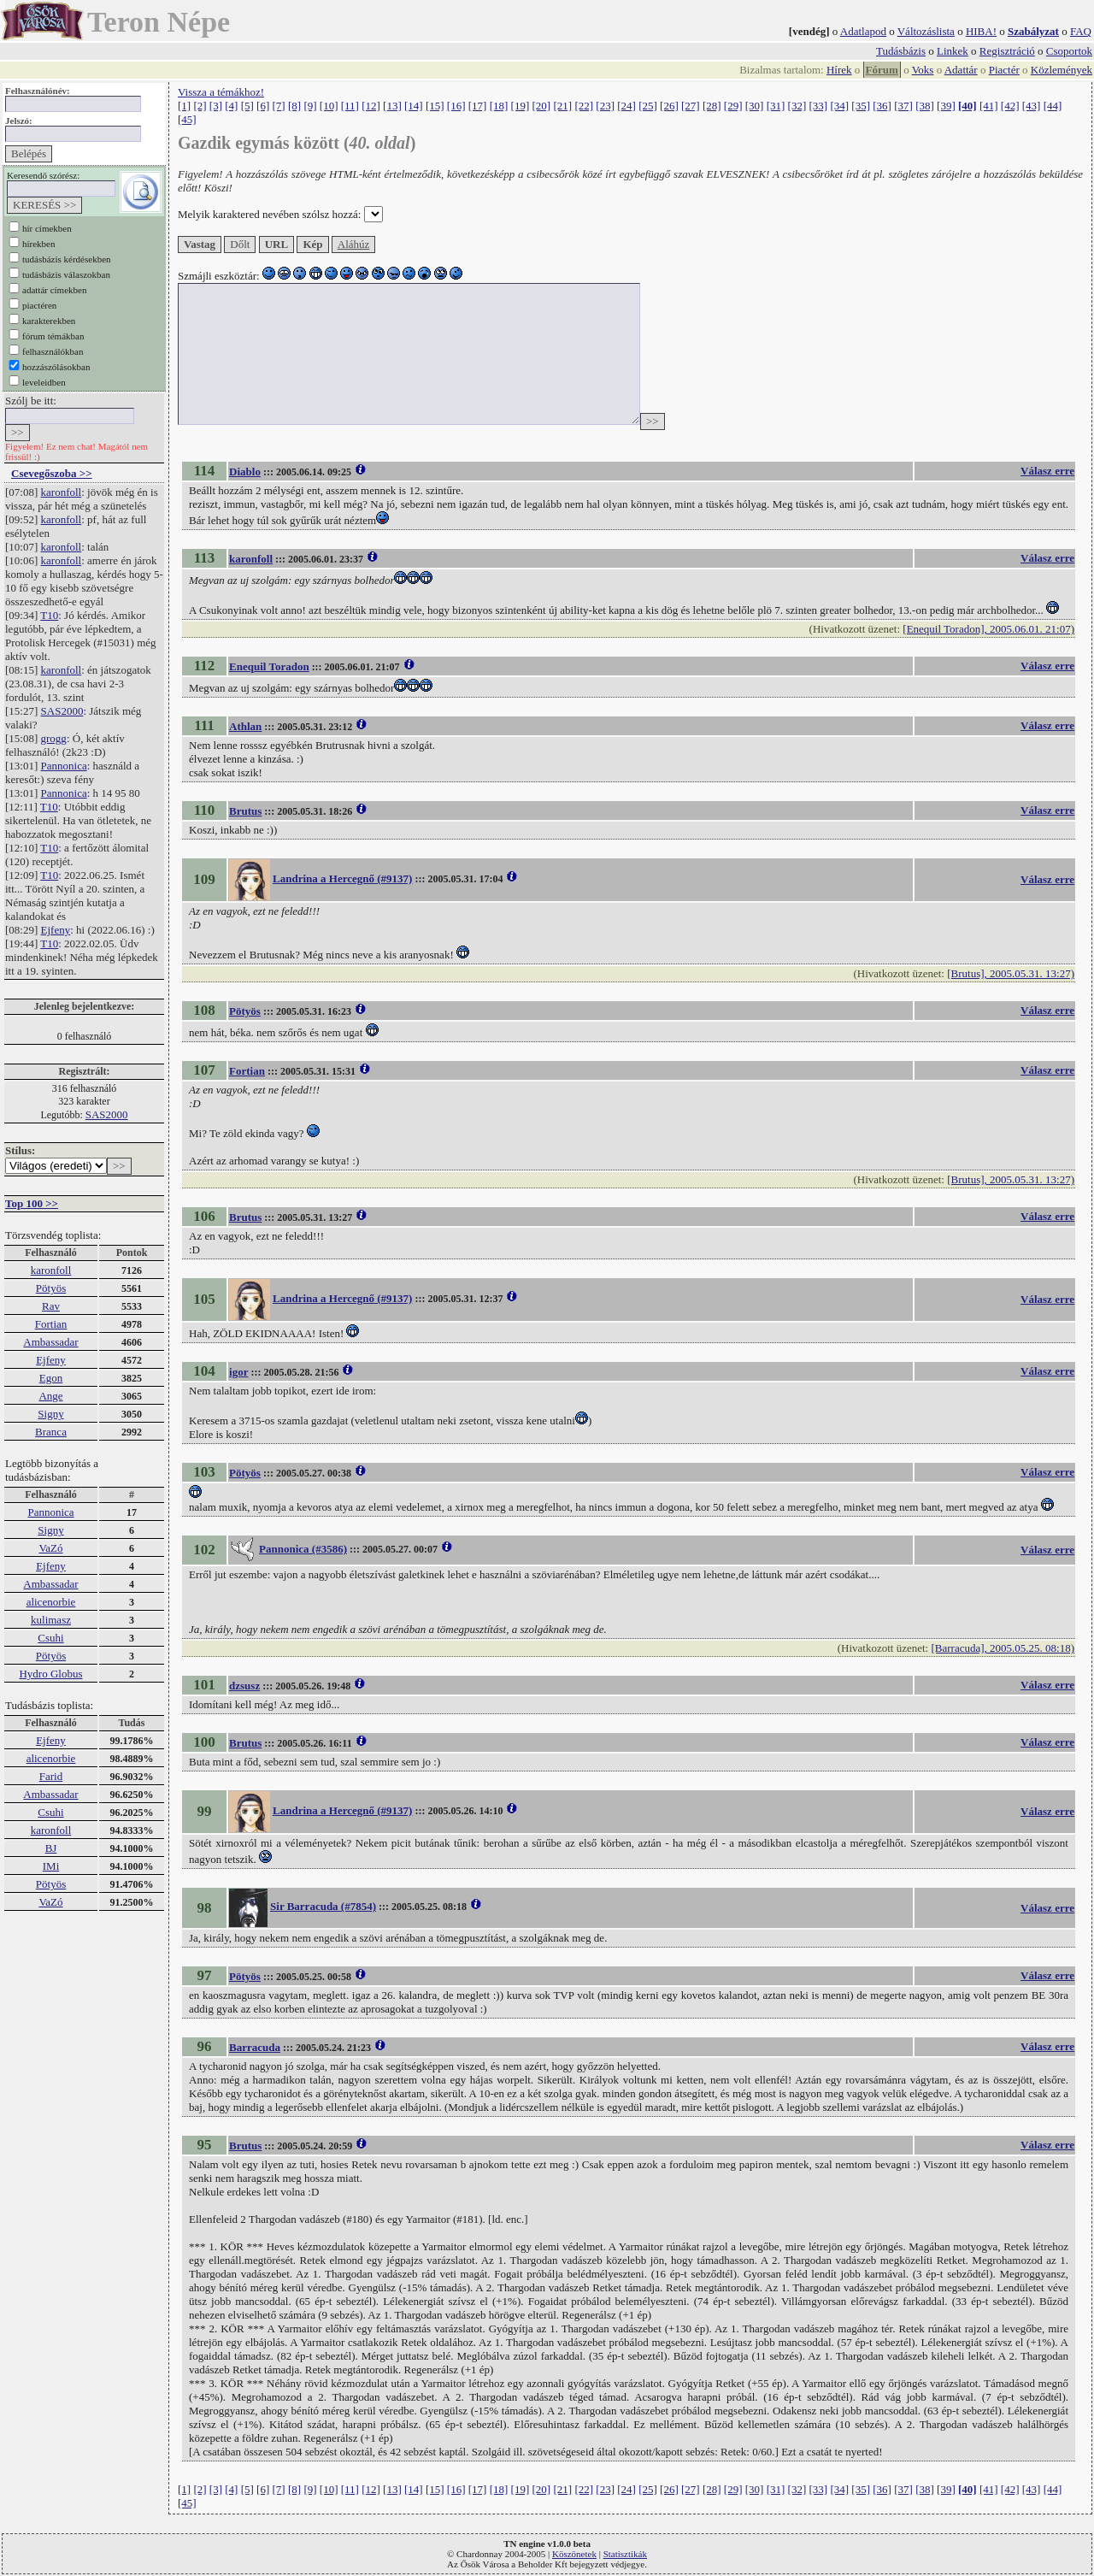 Image resolution: width=1094 pixels, height=2576 pixels. Describe the element at coordinates (776, 105) in the screenshot. I see `[31]` at that location.